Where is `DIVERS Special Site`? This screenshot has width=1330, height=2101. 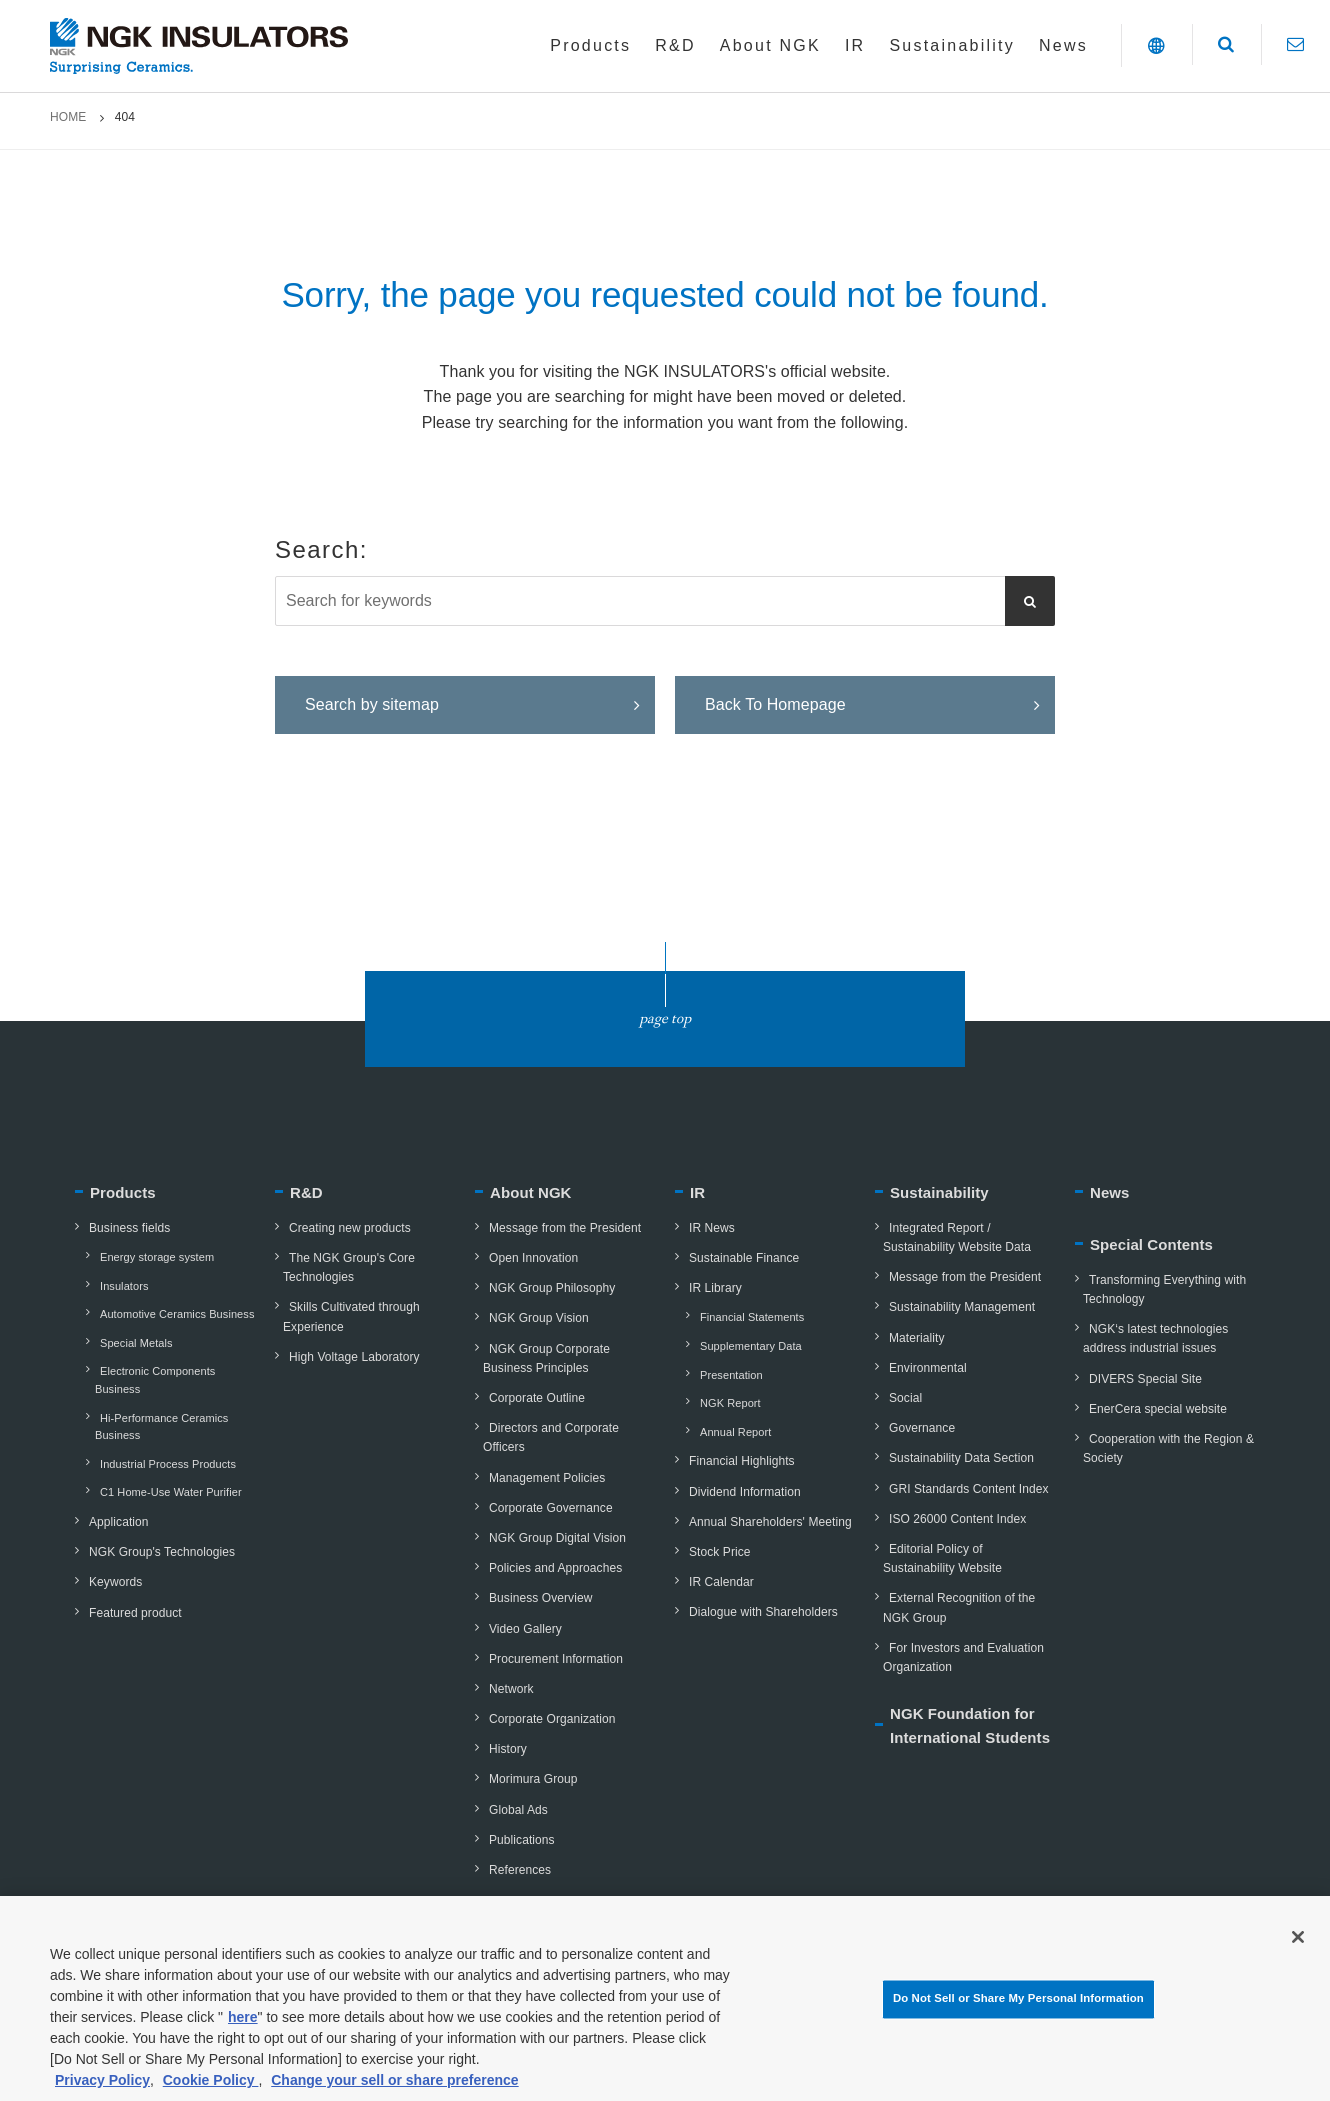 DIVERS Special Site is located at coordinates (1138, 1379).